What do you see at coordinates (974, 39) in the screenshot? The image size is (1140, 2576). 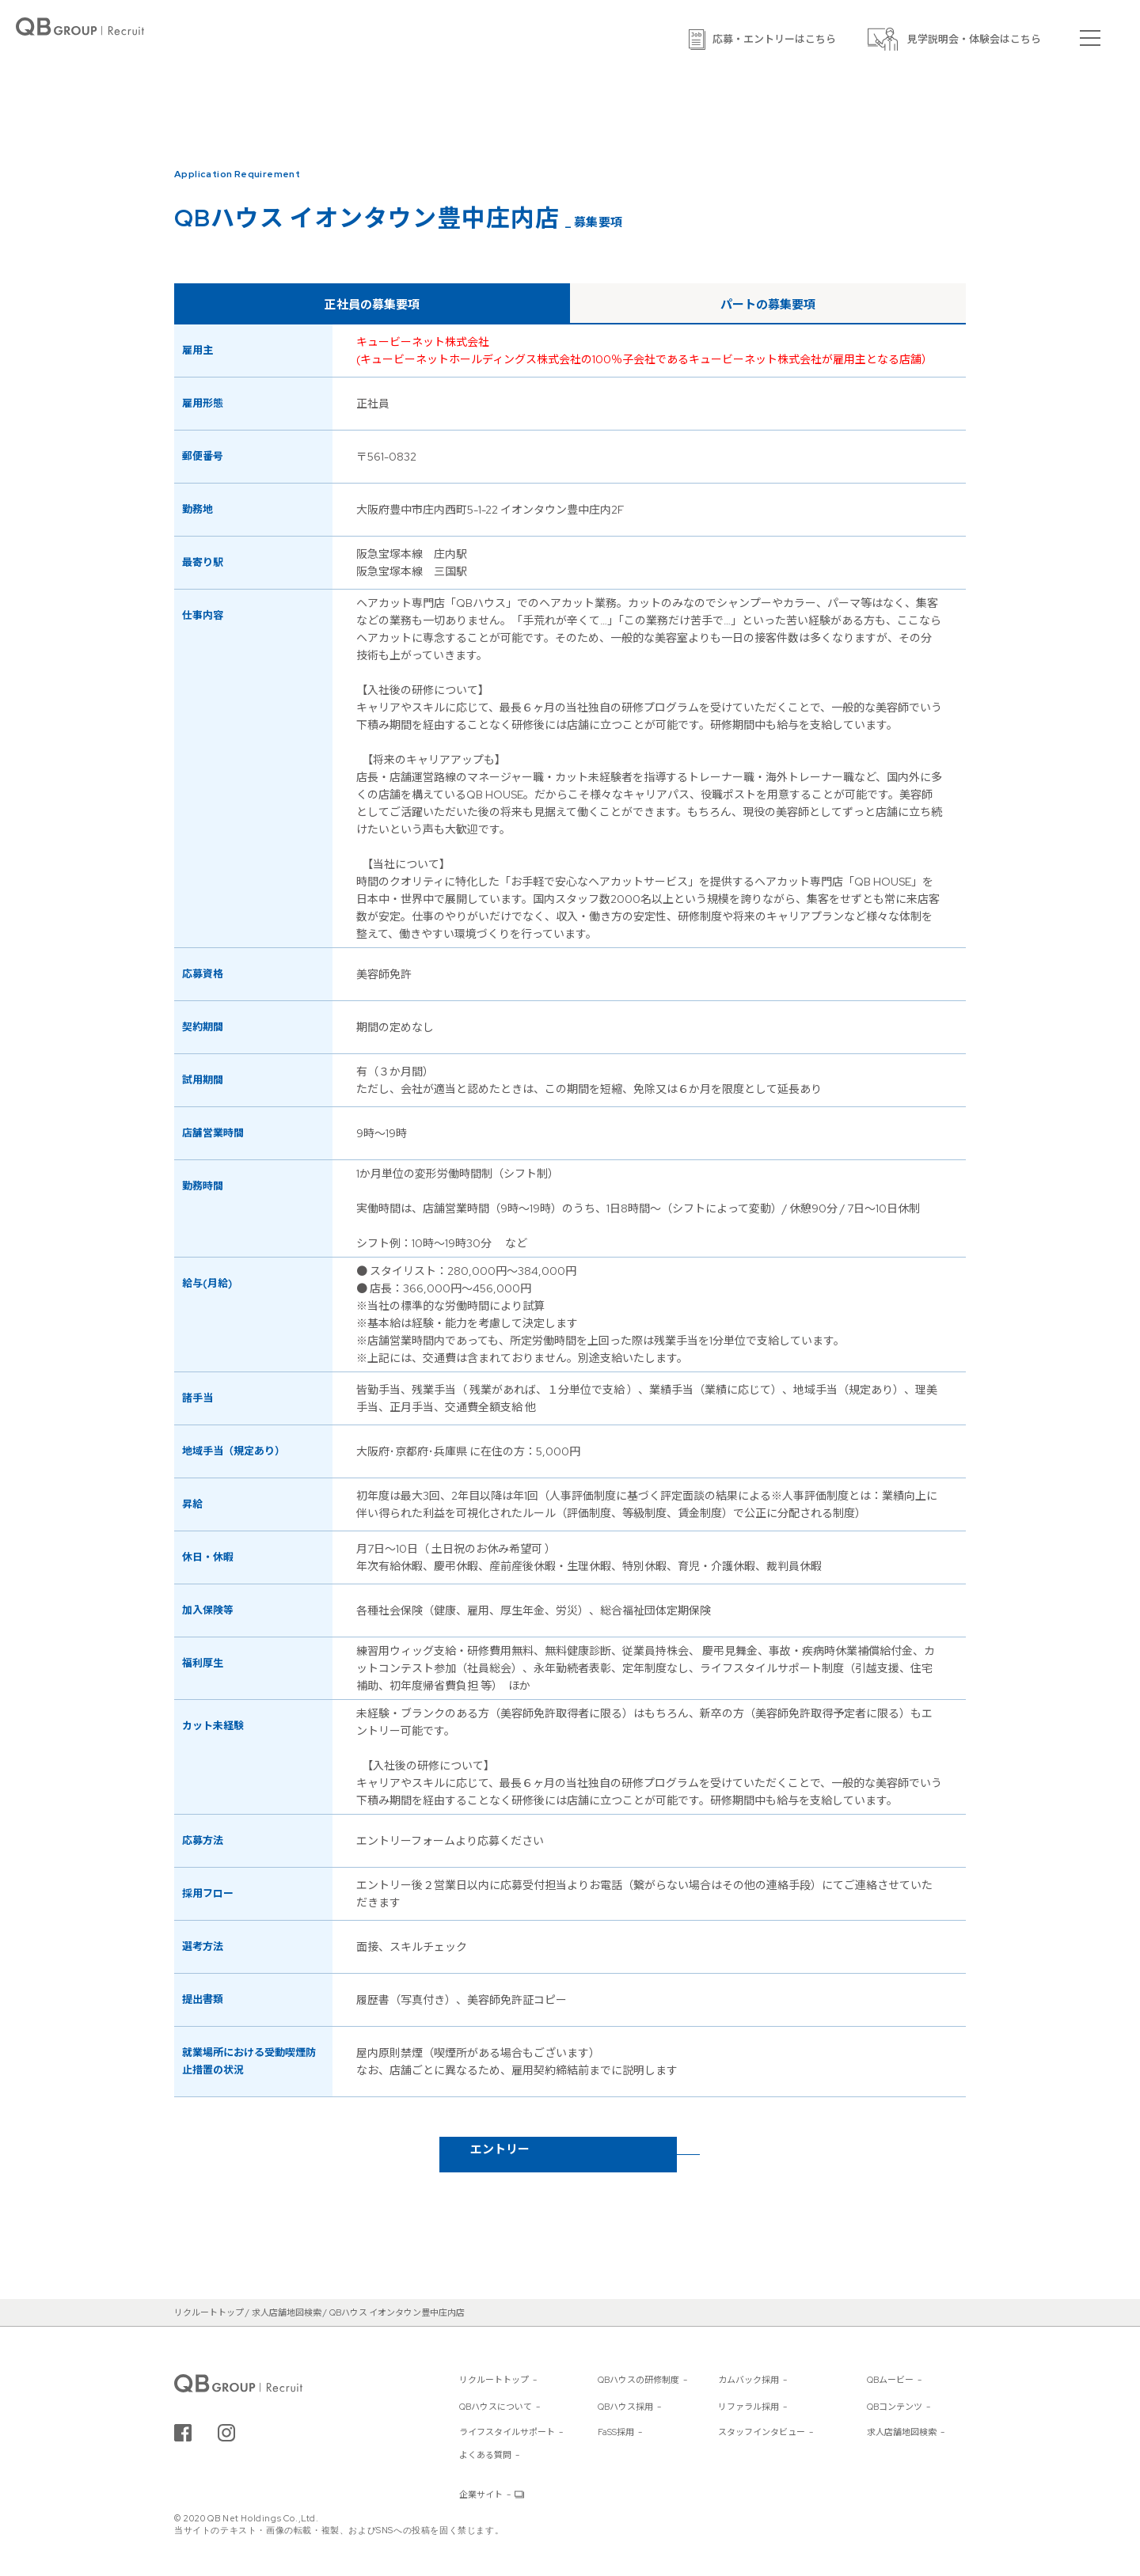 I see `見学説明会・体験会はこちら` at bounding box center [974, 39].